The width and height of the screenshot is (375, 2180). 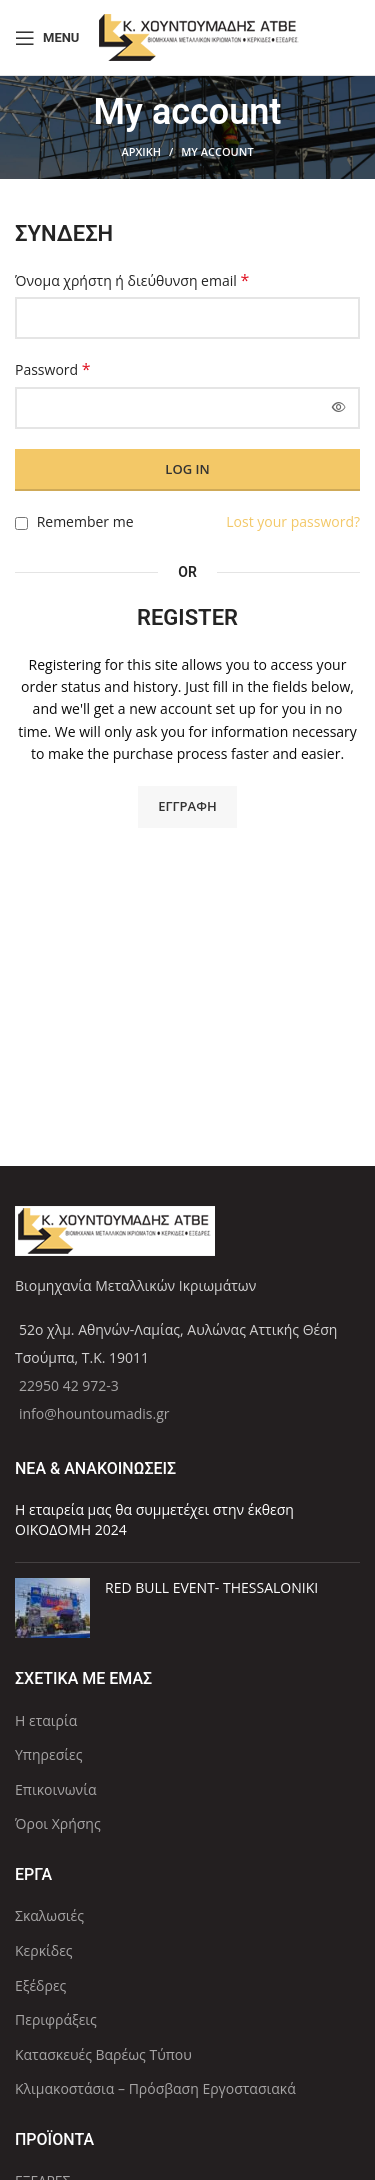 What do you see at coordinates (199, 35) in the screenshot?
I see `[Site logo]` at bounding box center [199, 35].